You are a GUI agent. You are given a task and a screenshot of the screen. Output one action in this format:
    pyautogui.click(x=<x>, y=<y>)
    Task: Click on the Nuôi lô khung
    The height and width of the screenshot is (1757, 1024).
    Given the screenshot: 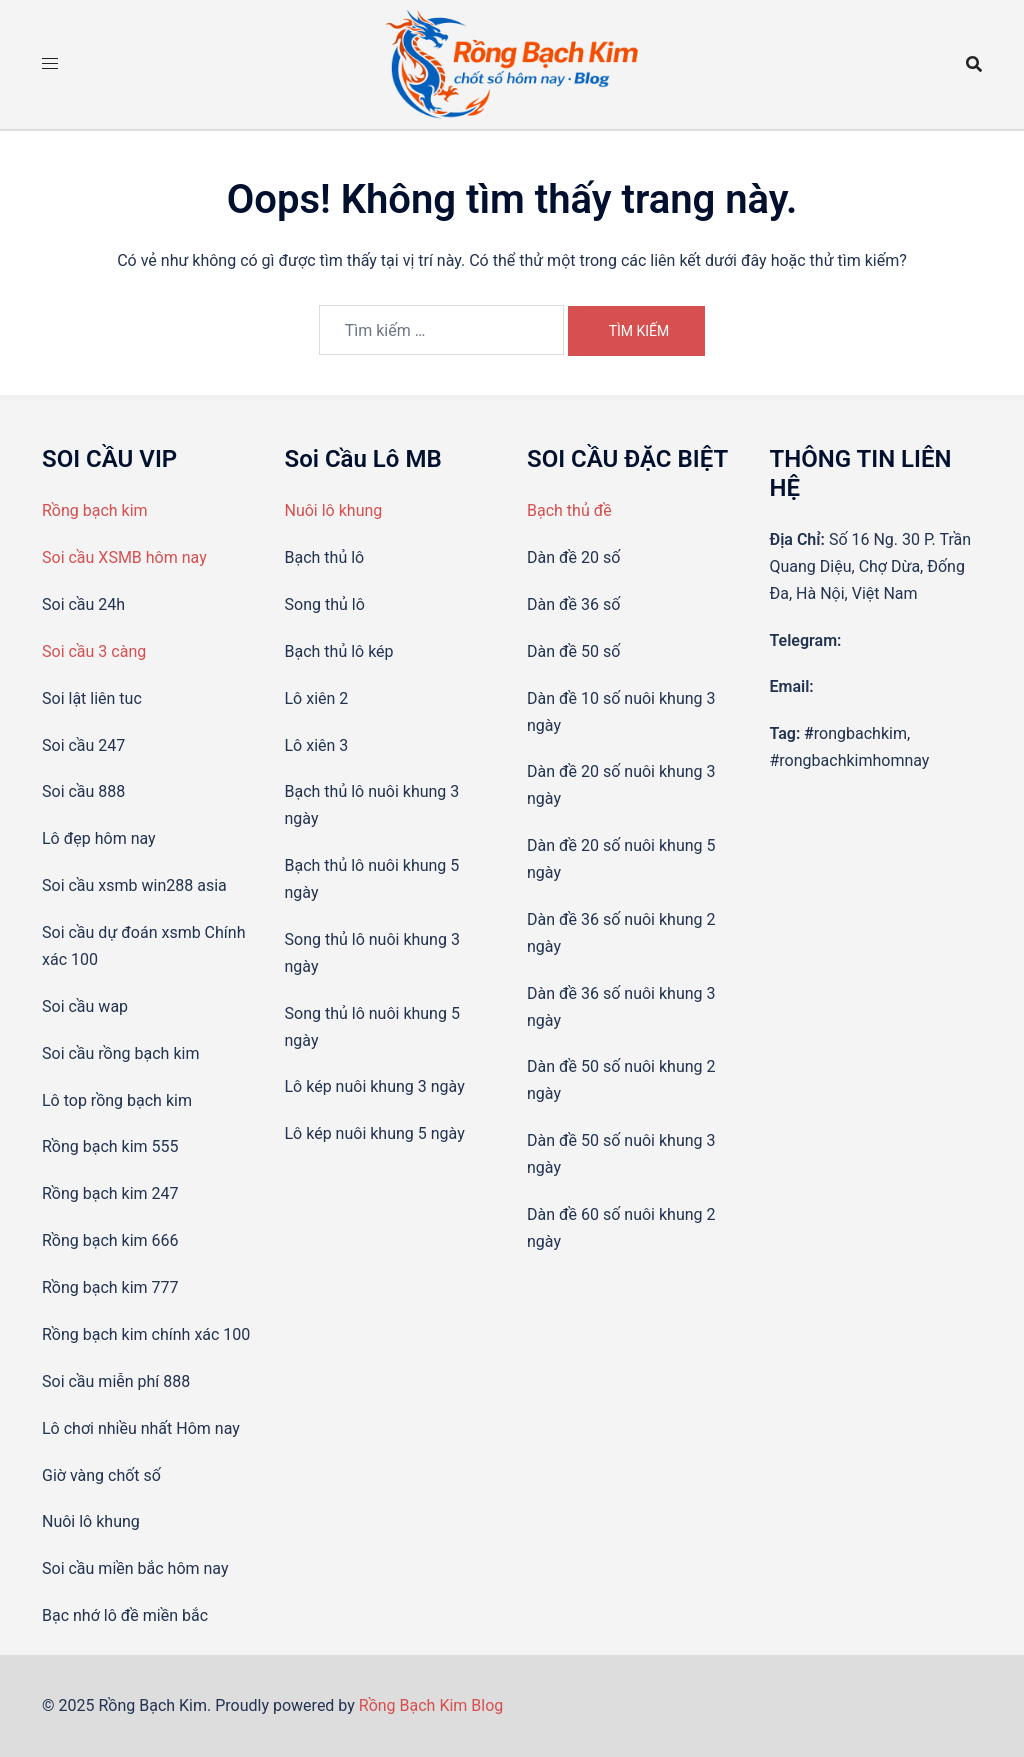 What is the action you would take?
    pyautogui.click(x=334, y=510)
    